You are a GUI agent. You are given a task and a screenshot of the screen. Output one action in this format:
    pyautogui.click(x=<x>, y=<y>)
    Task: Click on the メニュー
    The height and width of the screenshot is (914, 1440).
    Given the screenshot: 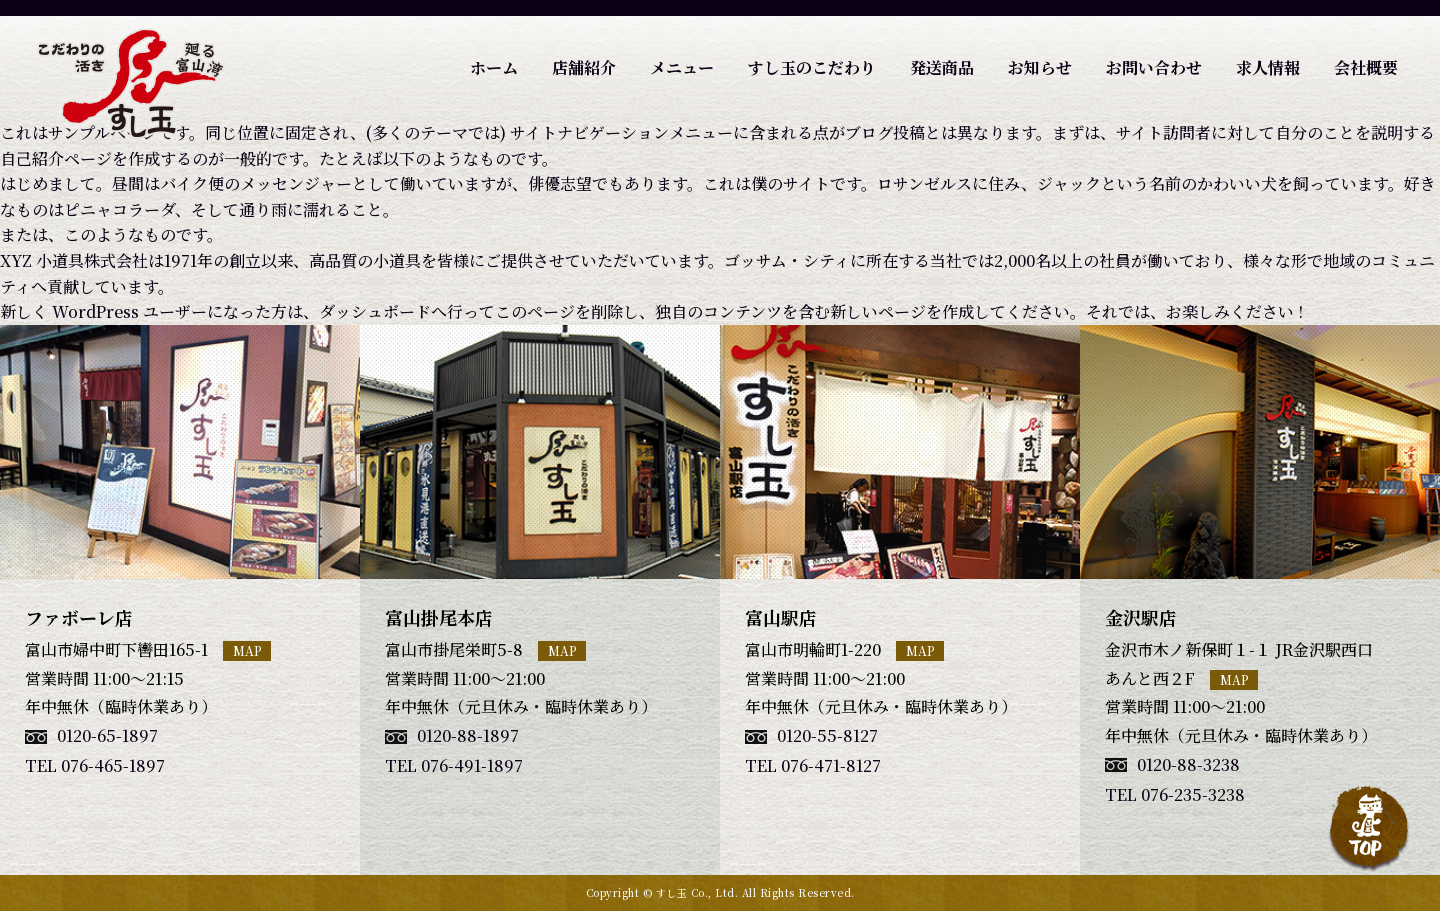 What is the action you would take?
    pyautogui.click(x=682, y=67)
    